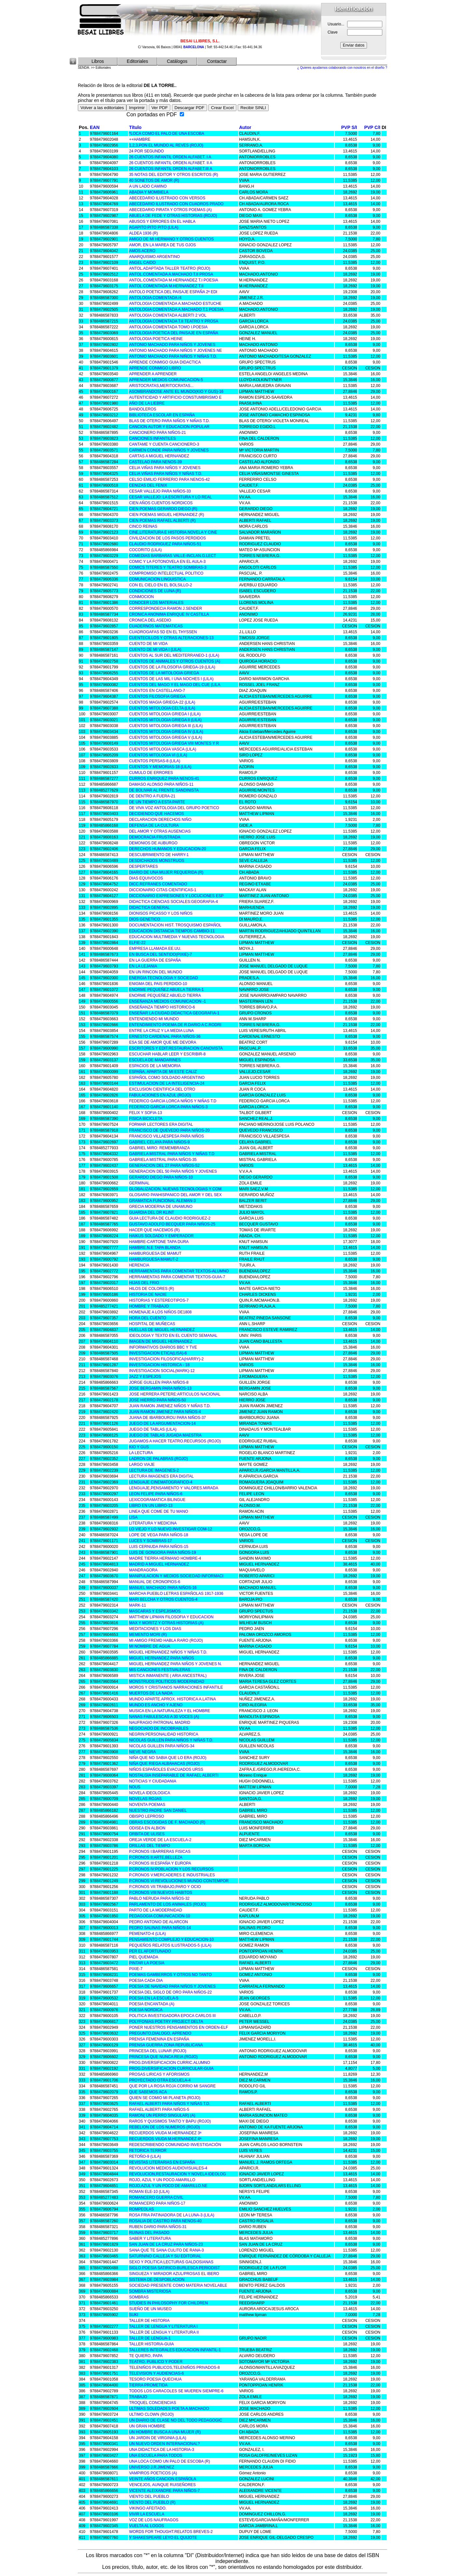  Describe the element at coordinates (170, 1406) in the screenshot. I see `JUAN RAMON JIMENEZ NIÑOS Y NIÑAS T.D.` at that location.